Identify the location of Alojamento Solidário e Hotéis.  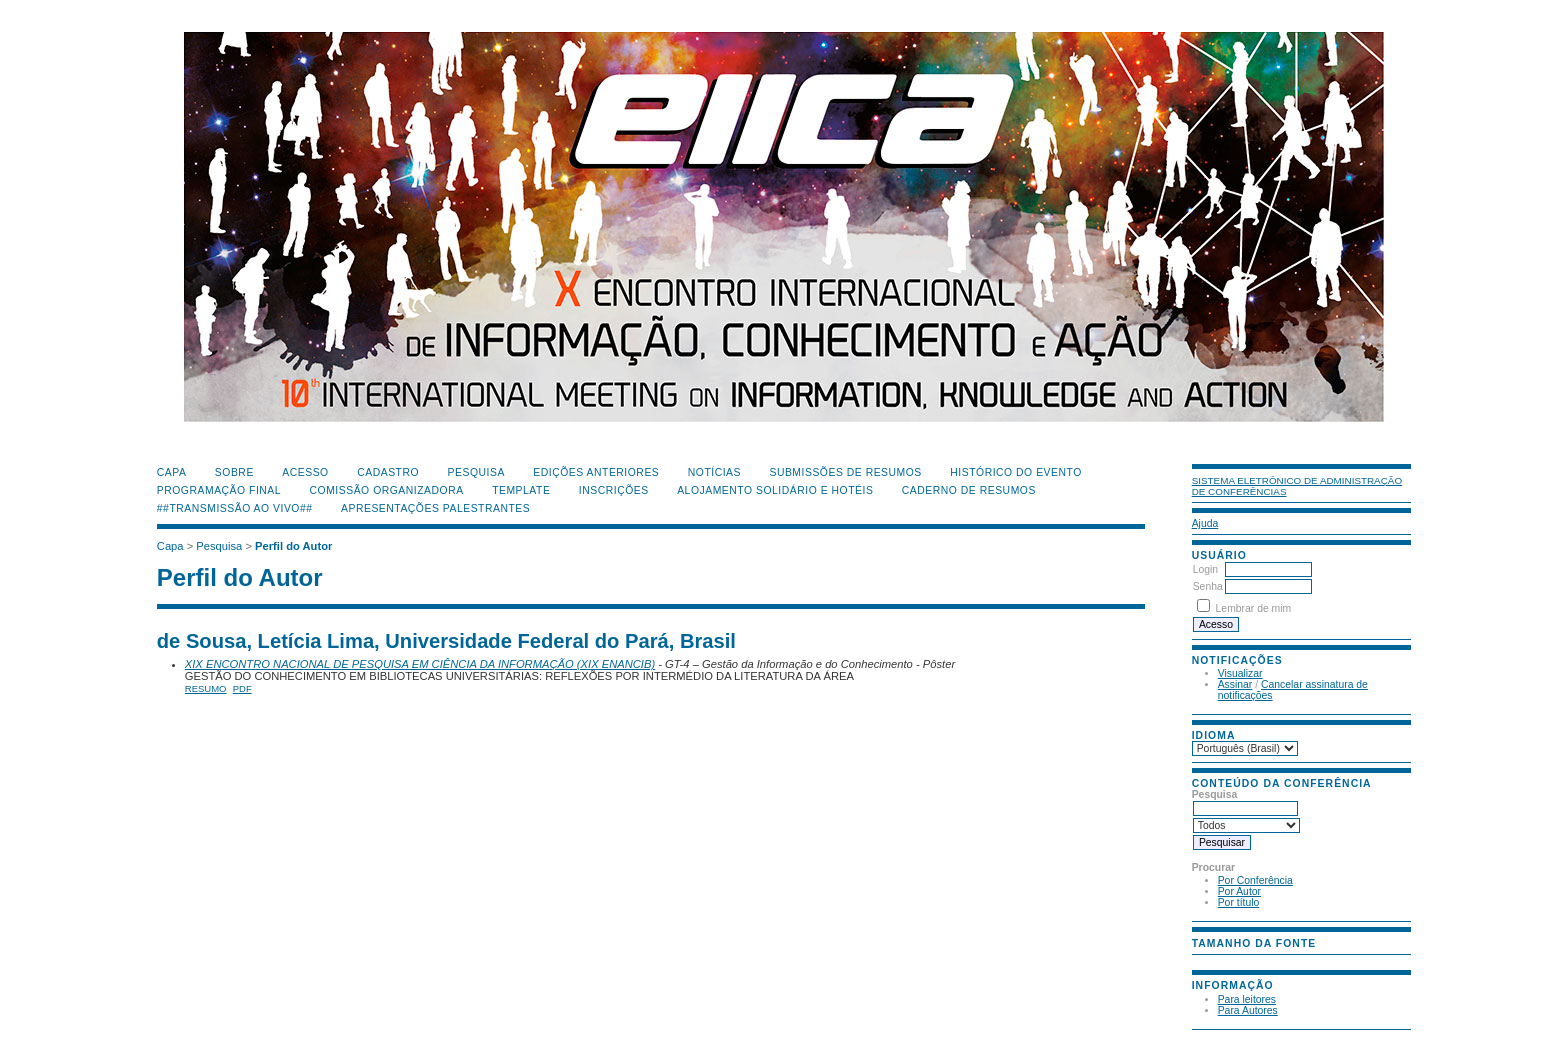
(775, 490).